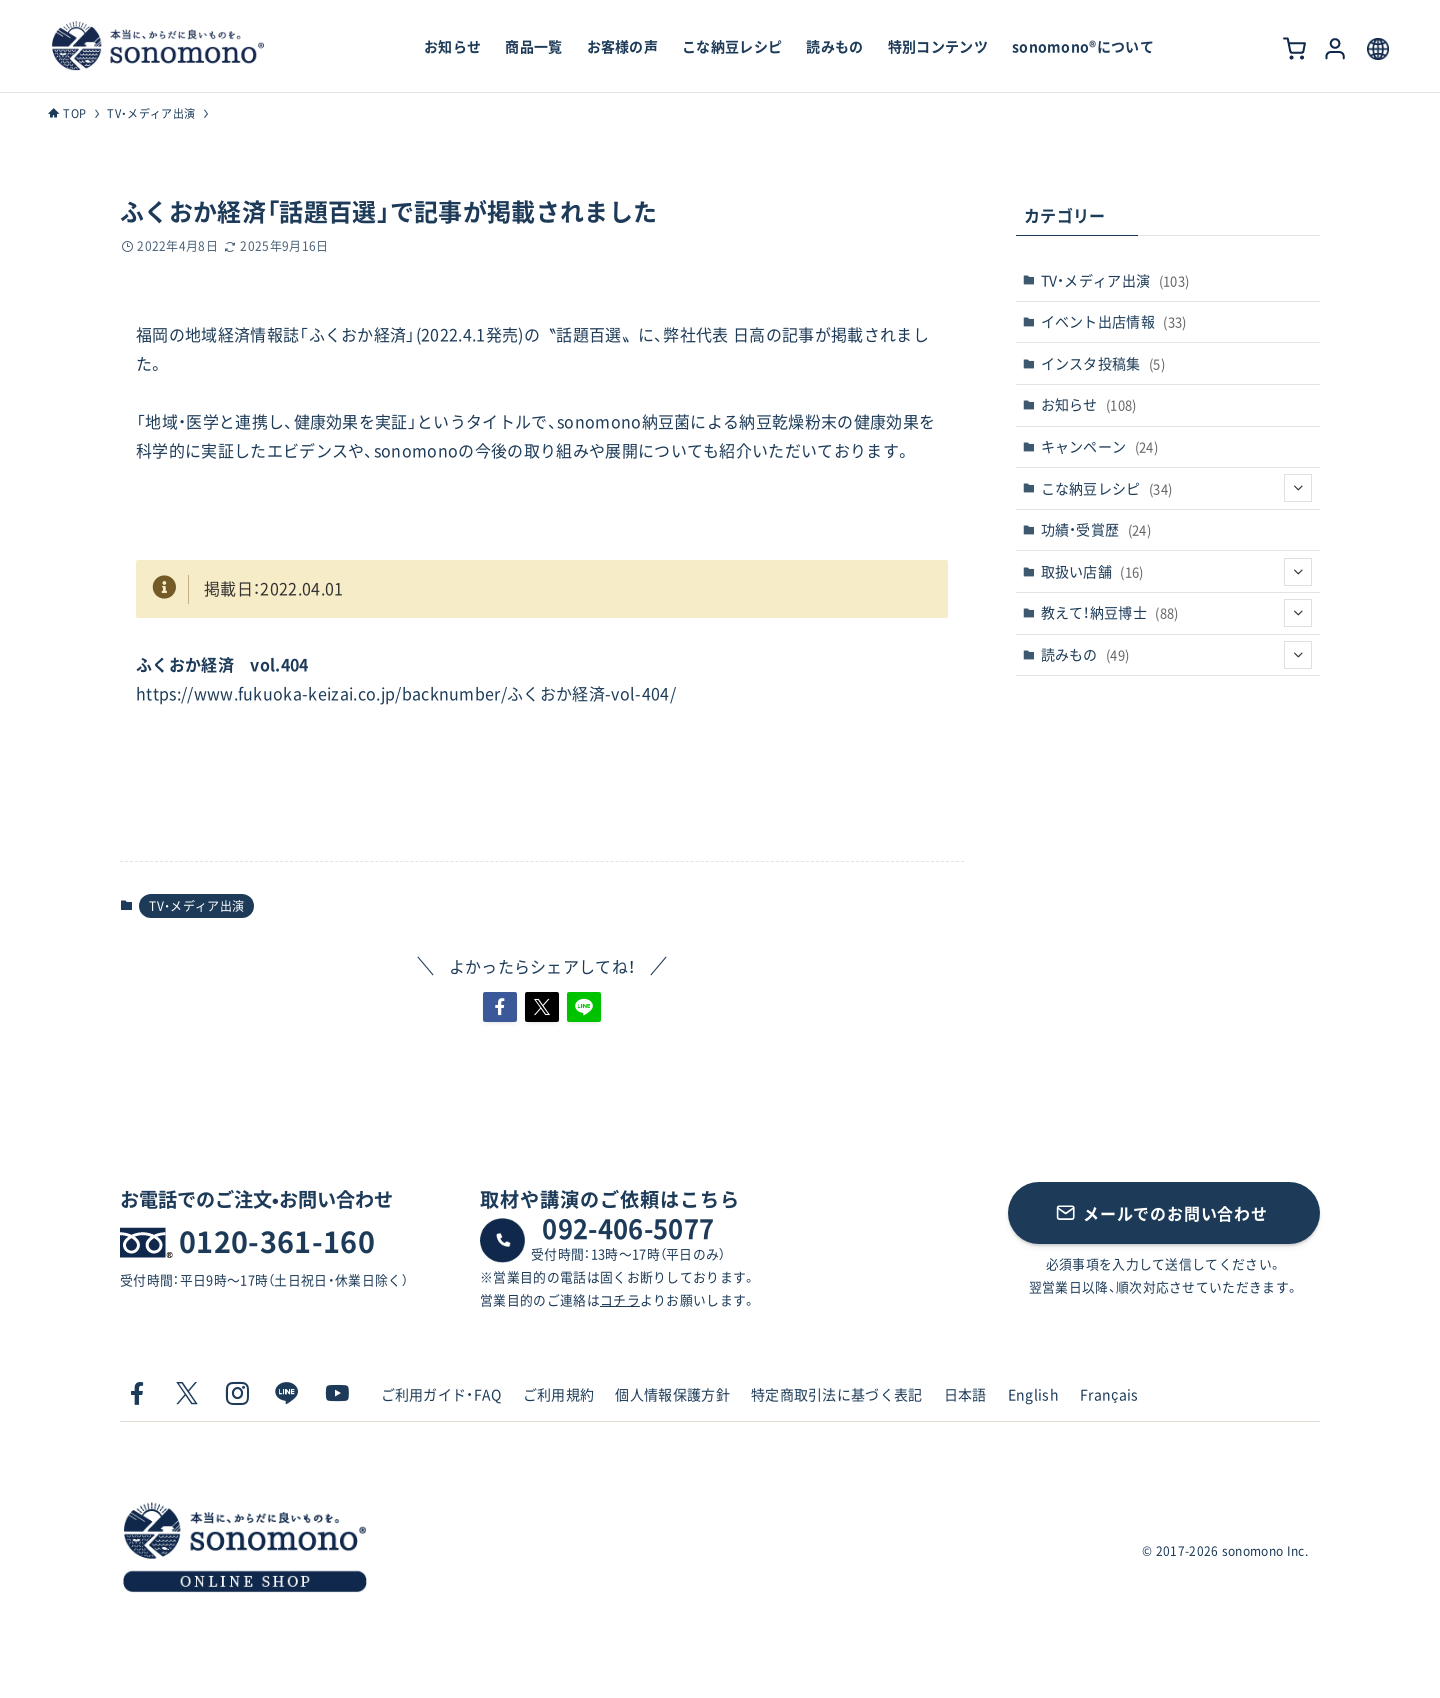 This screenshot has height=1698, width=1440. What do you see at coordinates (628, 1228) in the screenshot?
I see `092-406-5077` at bounding box center [628, 1228].